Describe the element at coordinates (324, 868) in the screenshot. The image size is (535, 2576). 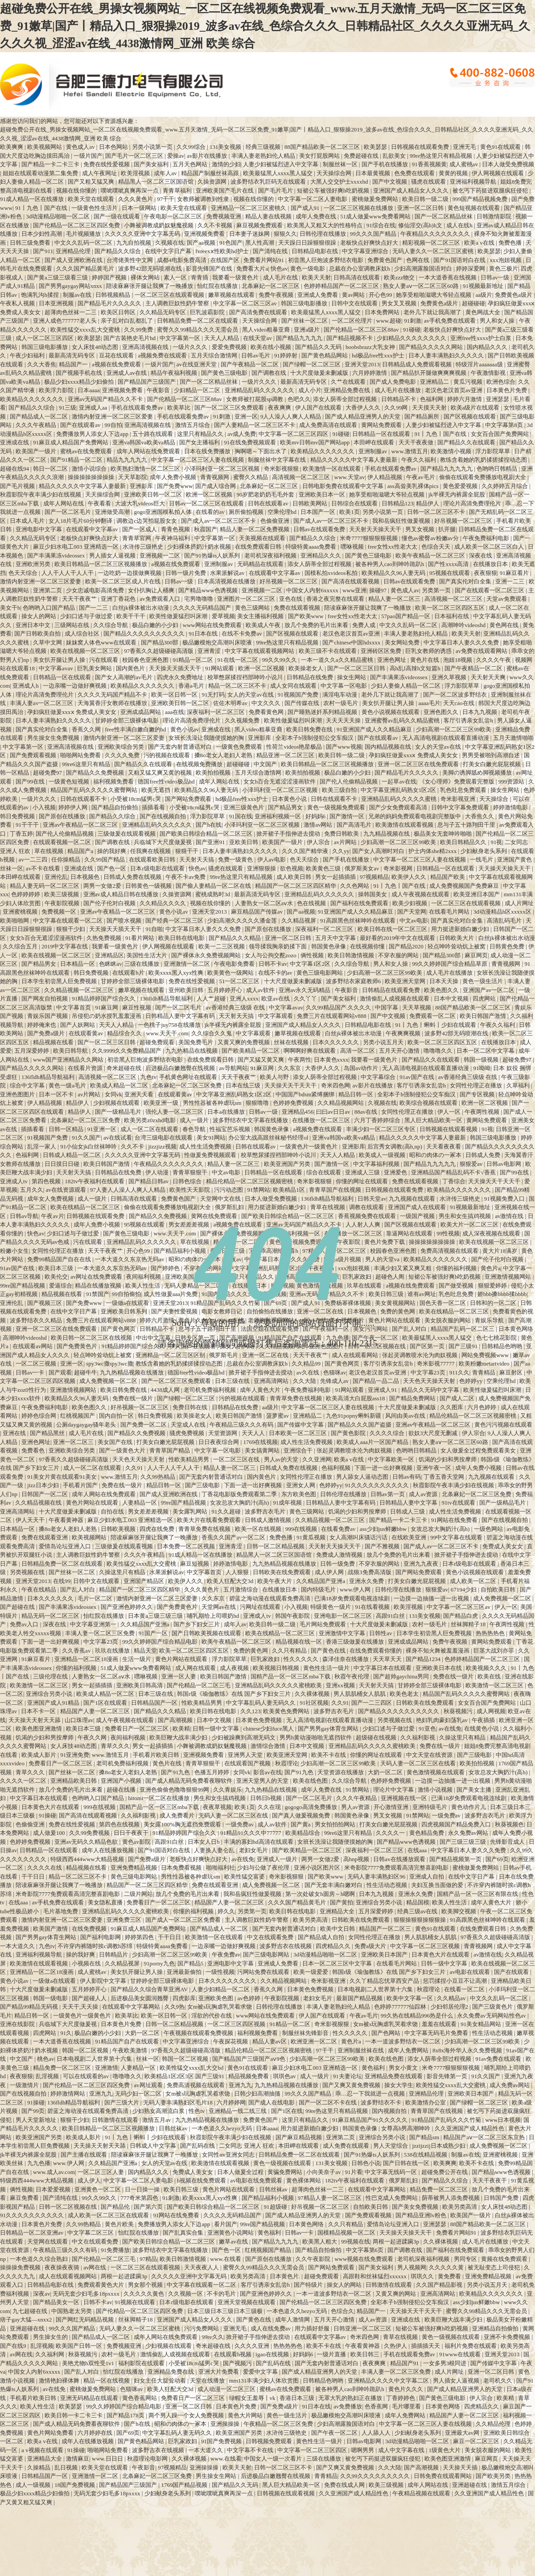
I see `欧美黄色三级` at that location.